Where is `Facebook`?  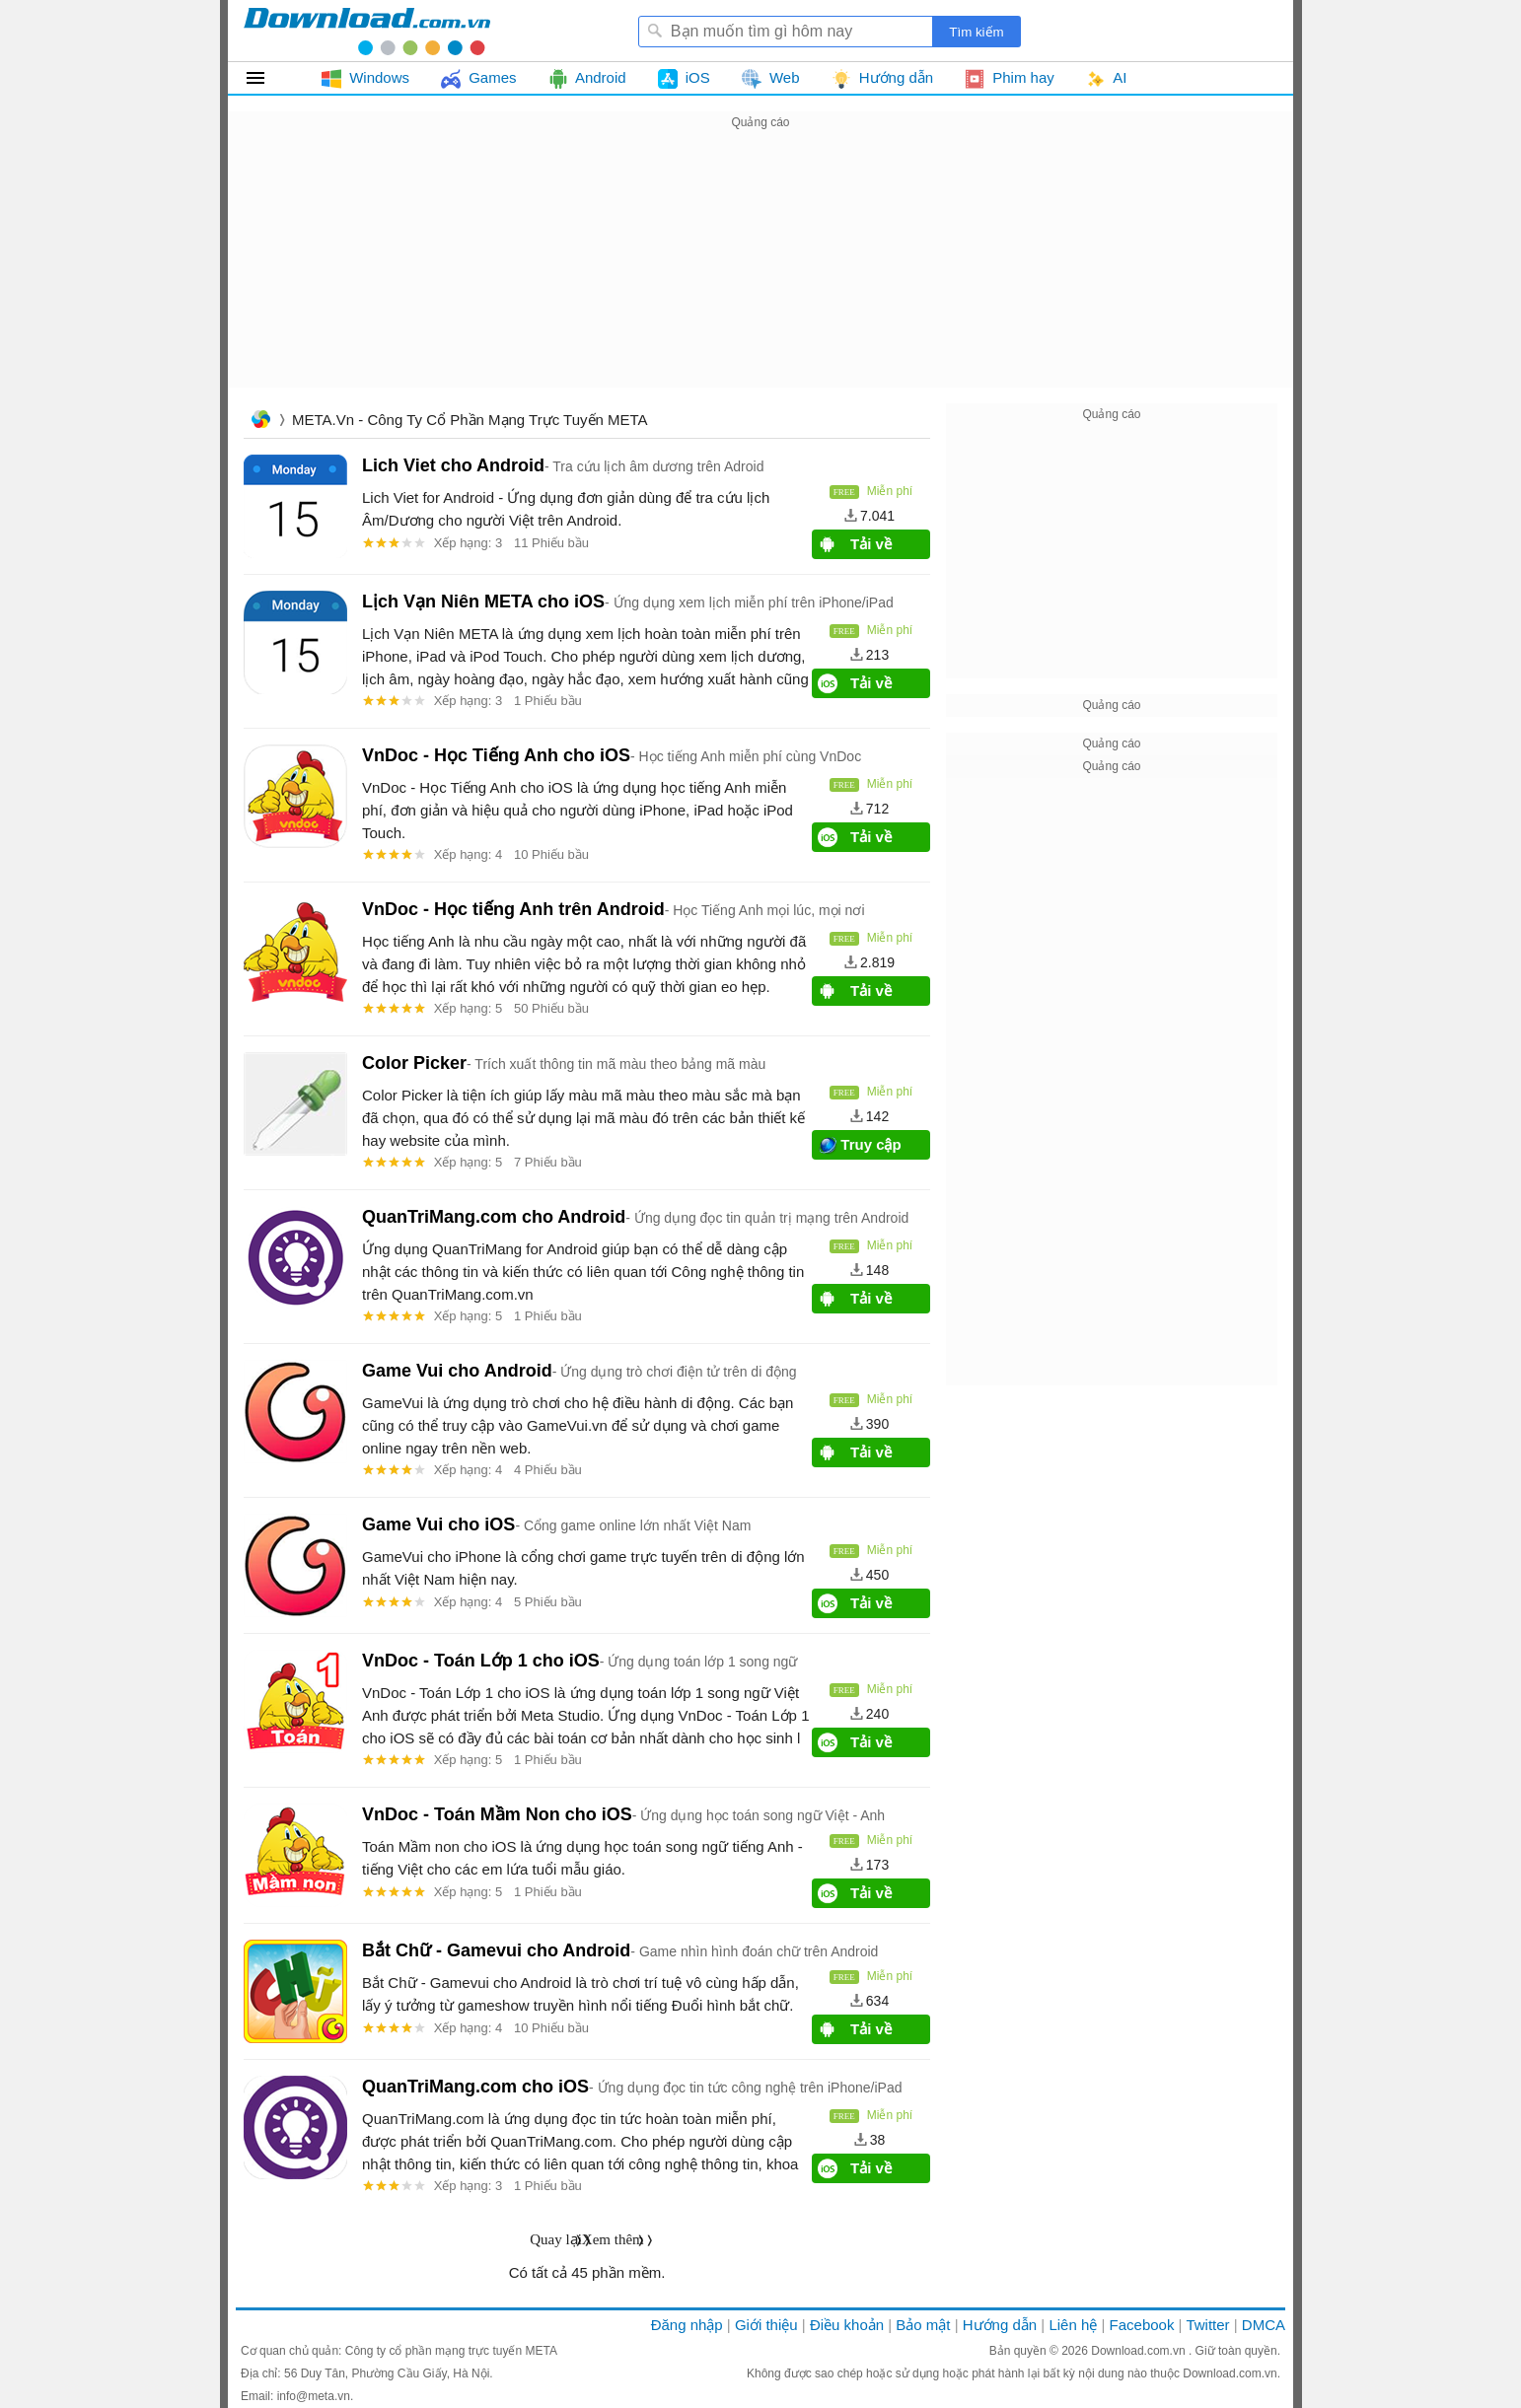 Facebook is located at coordinates (1142, 2324).